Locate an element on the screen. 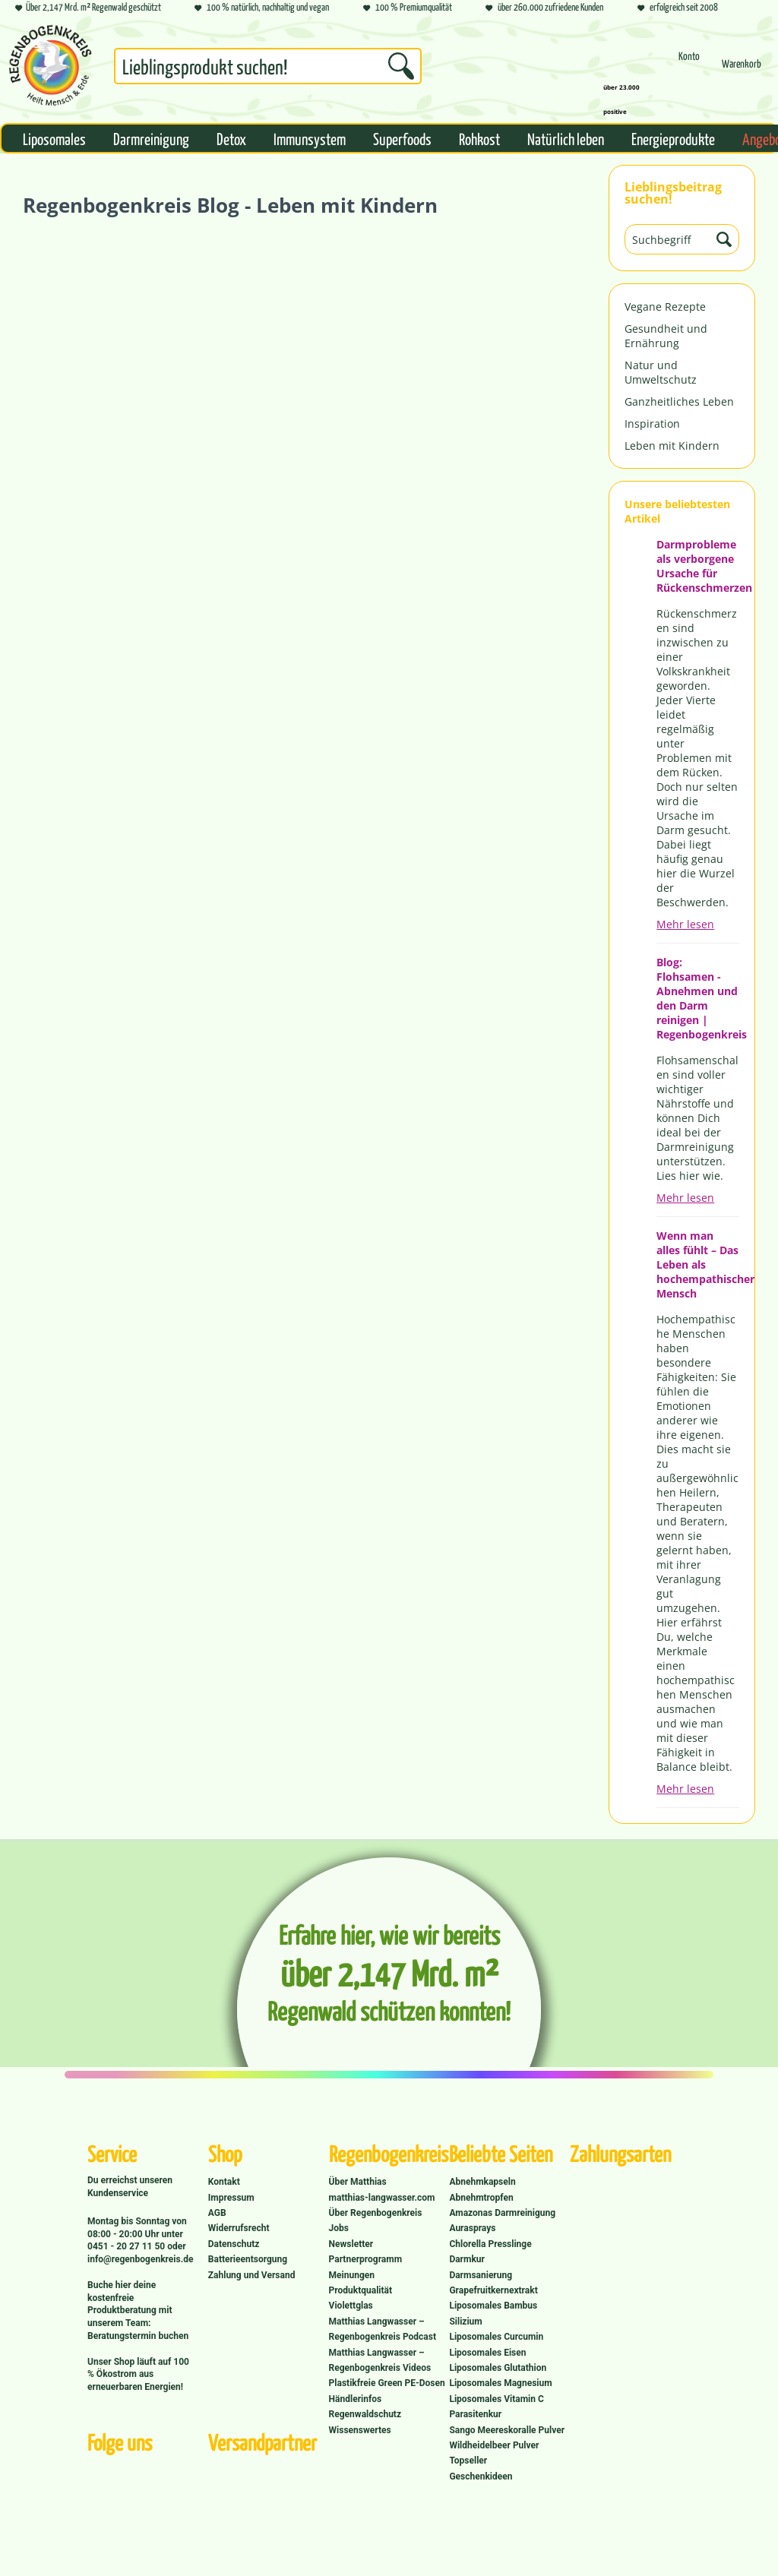 Image resolution: width=778 pixels, height=2576 pixels. Impressum is located at coordinates (231, 2197).